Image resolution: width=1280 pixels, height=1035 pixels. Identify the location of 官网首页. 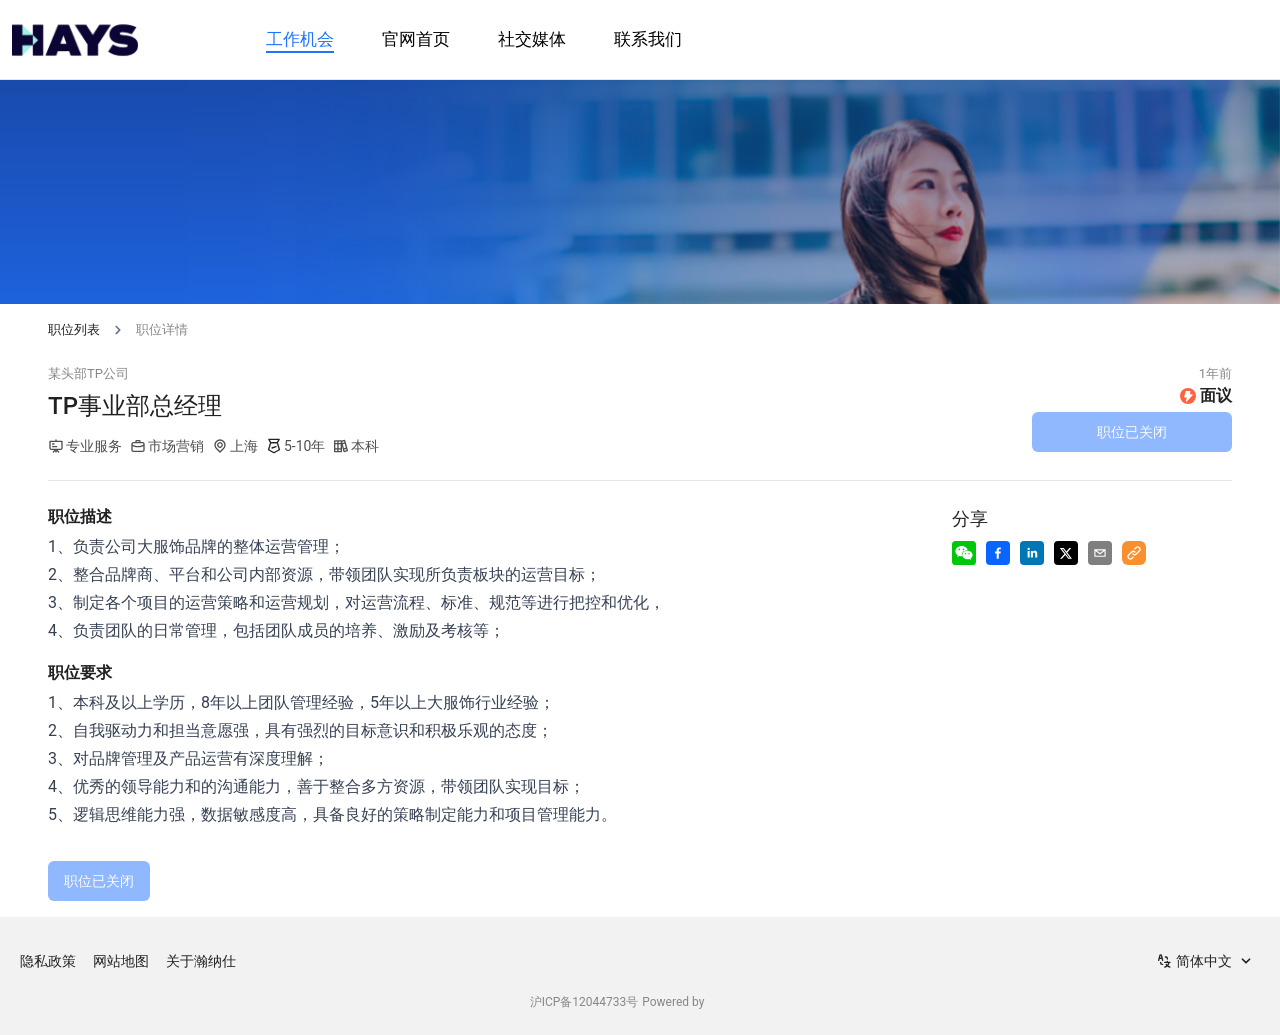
(416, 39).